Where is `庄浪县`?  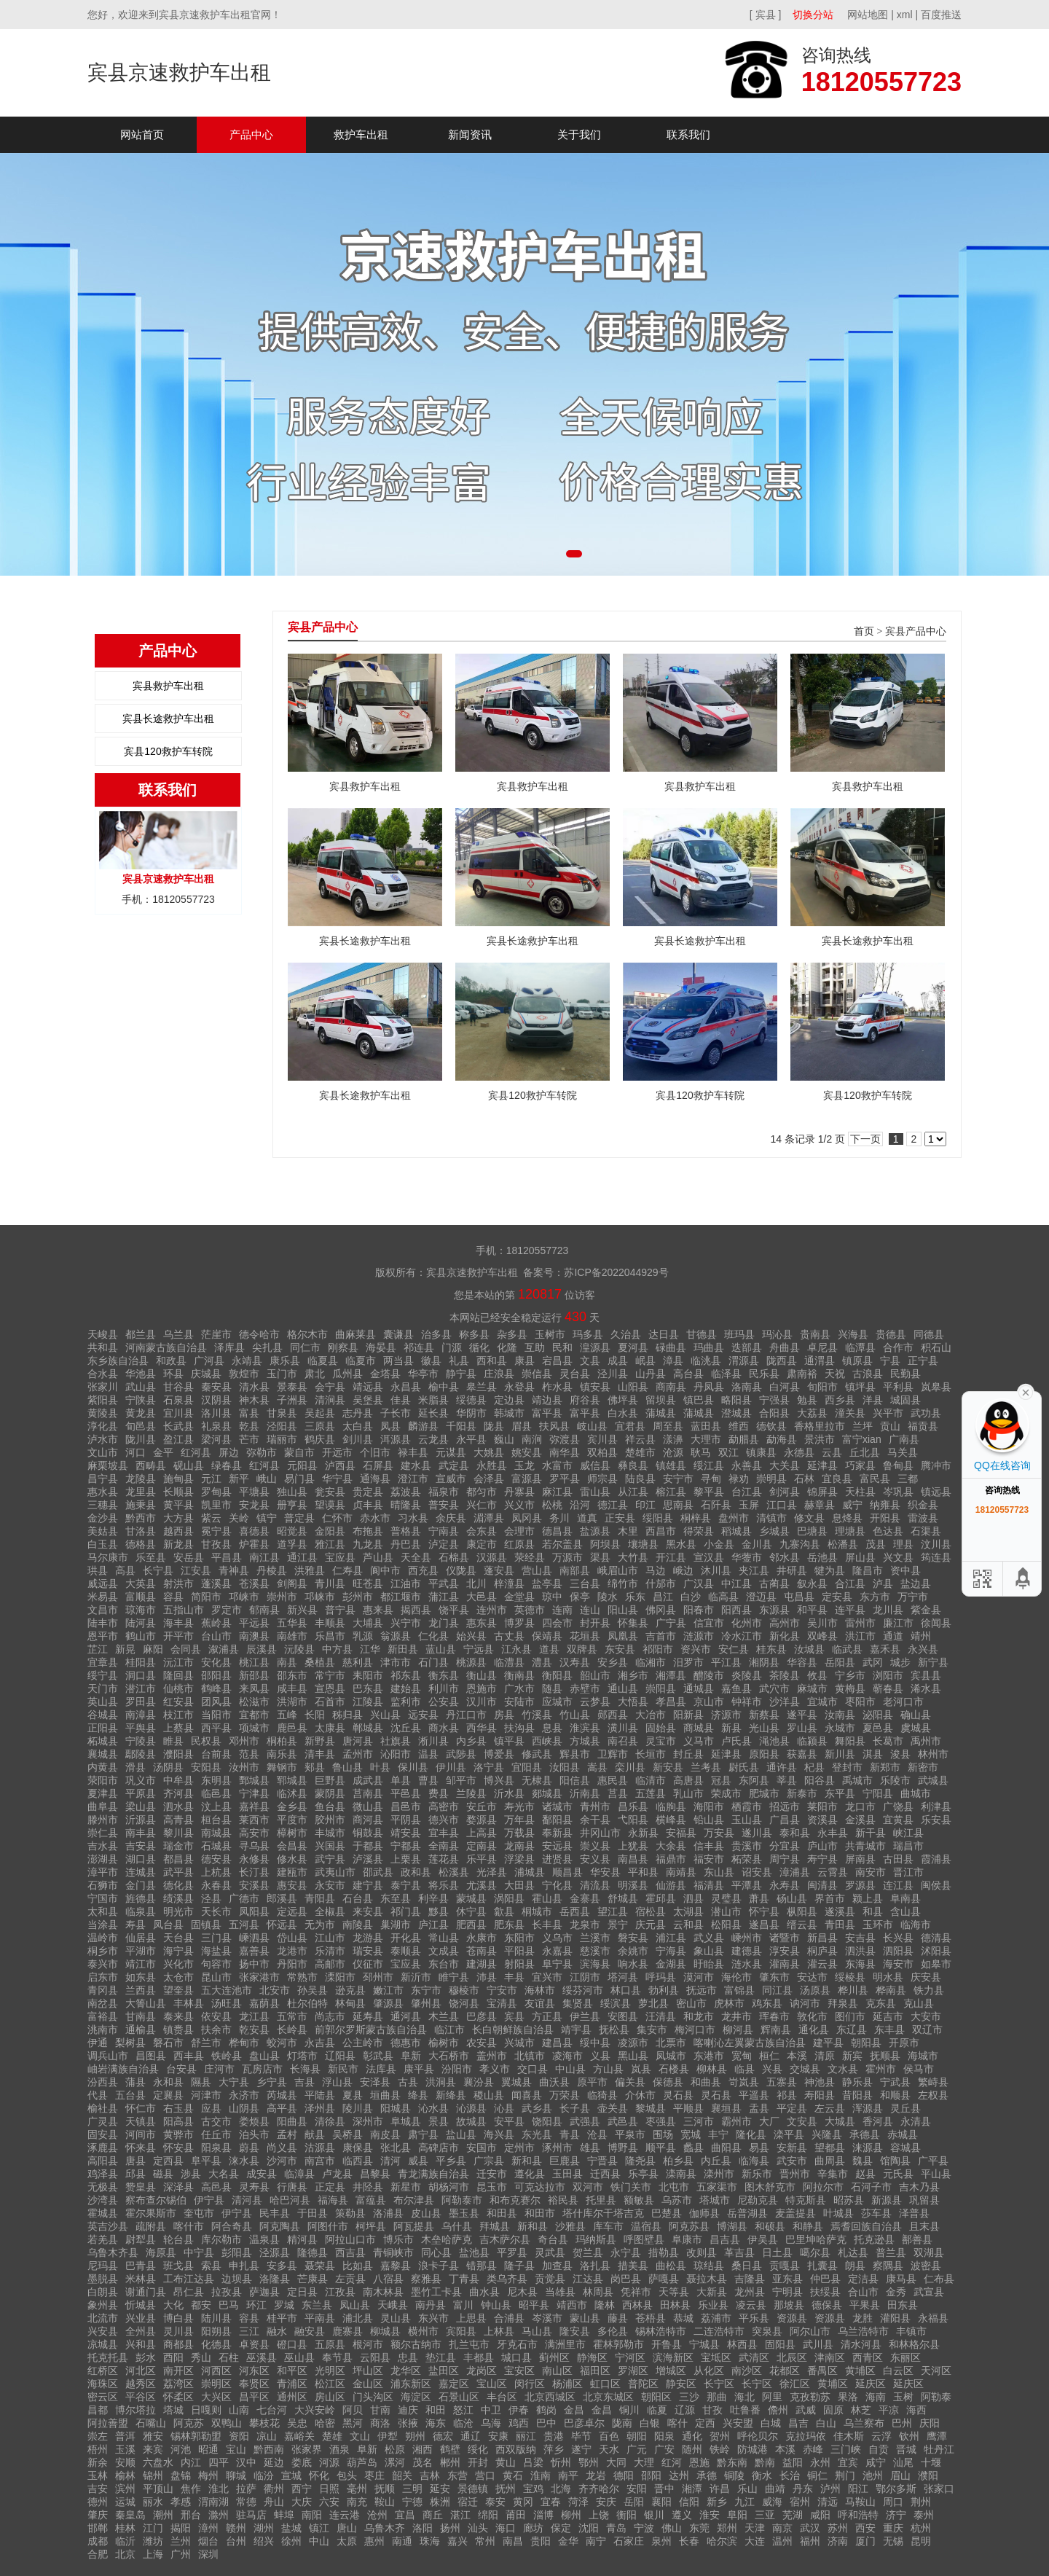 庄浪县 is located at coordinates (499, 1373).